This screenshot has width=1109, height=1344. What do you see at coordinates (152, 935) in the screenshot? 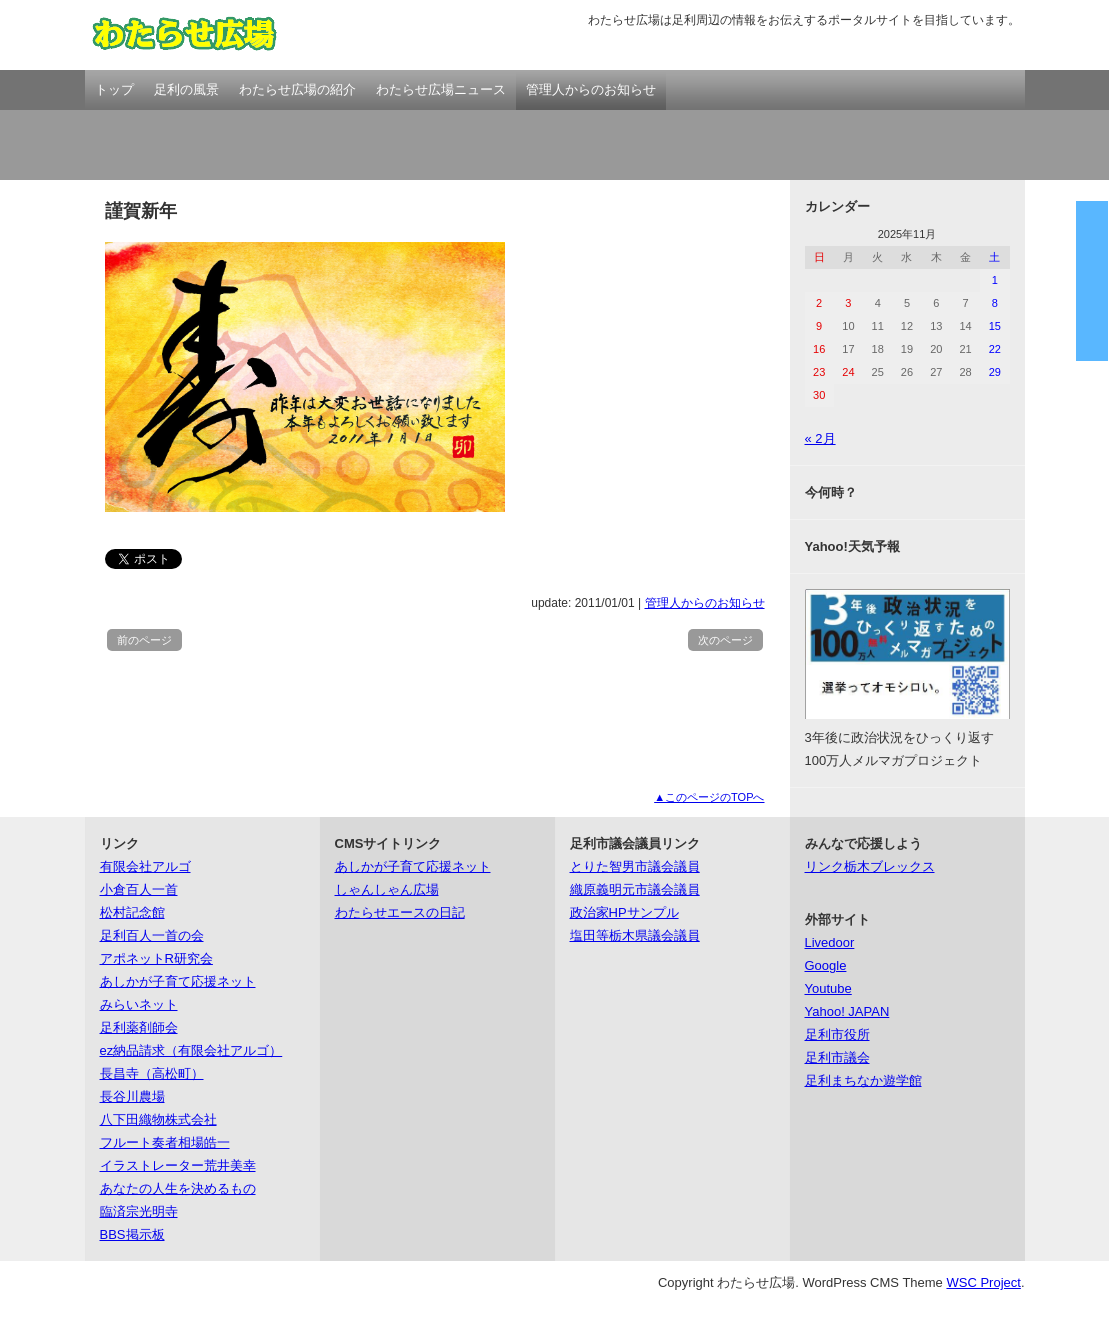
I see `足利百人一首の会` at bounding box center [152, 935].